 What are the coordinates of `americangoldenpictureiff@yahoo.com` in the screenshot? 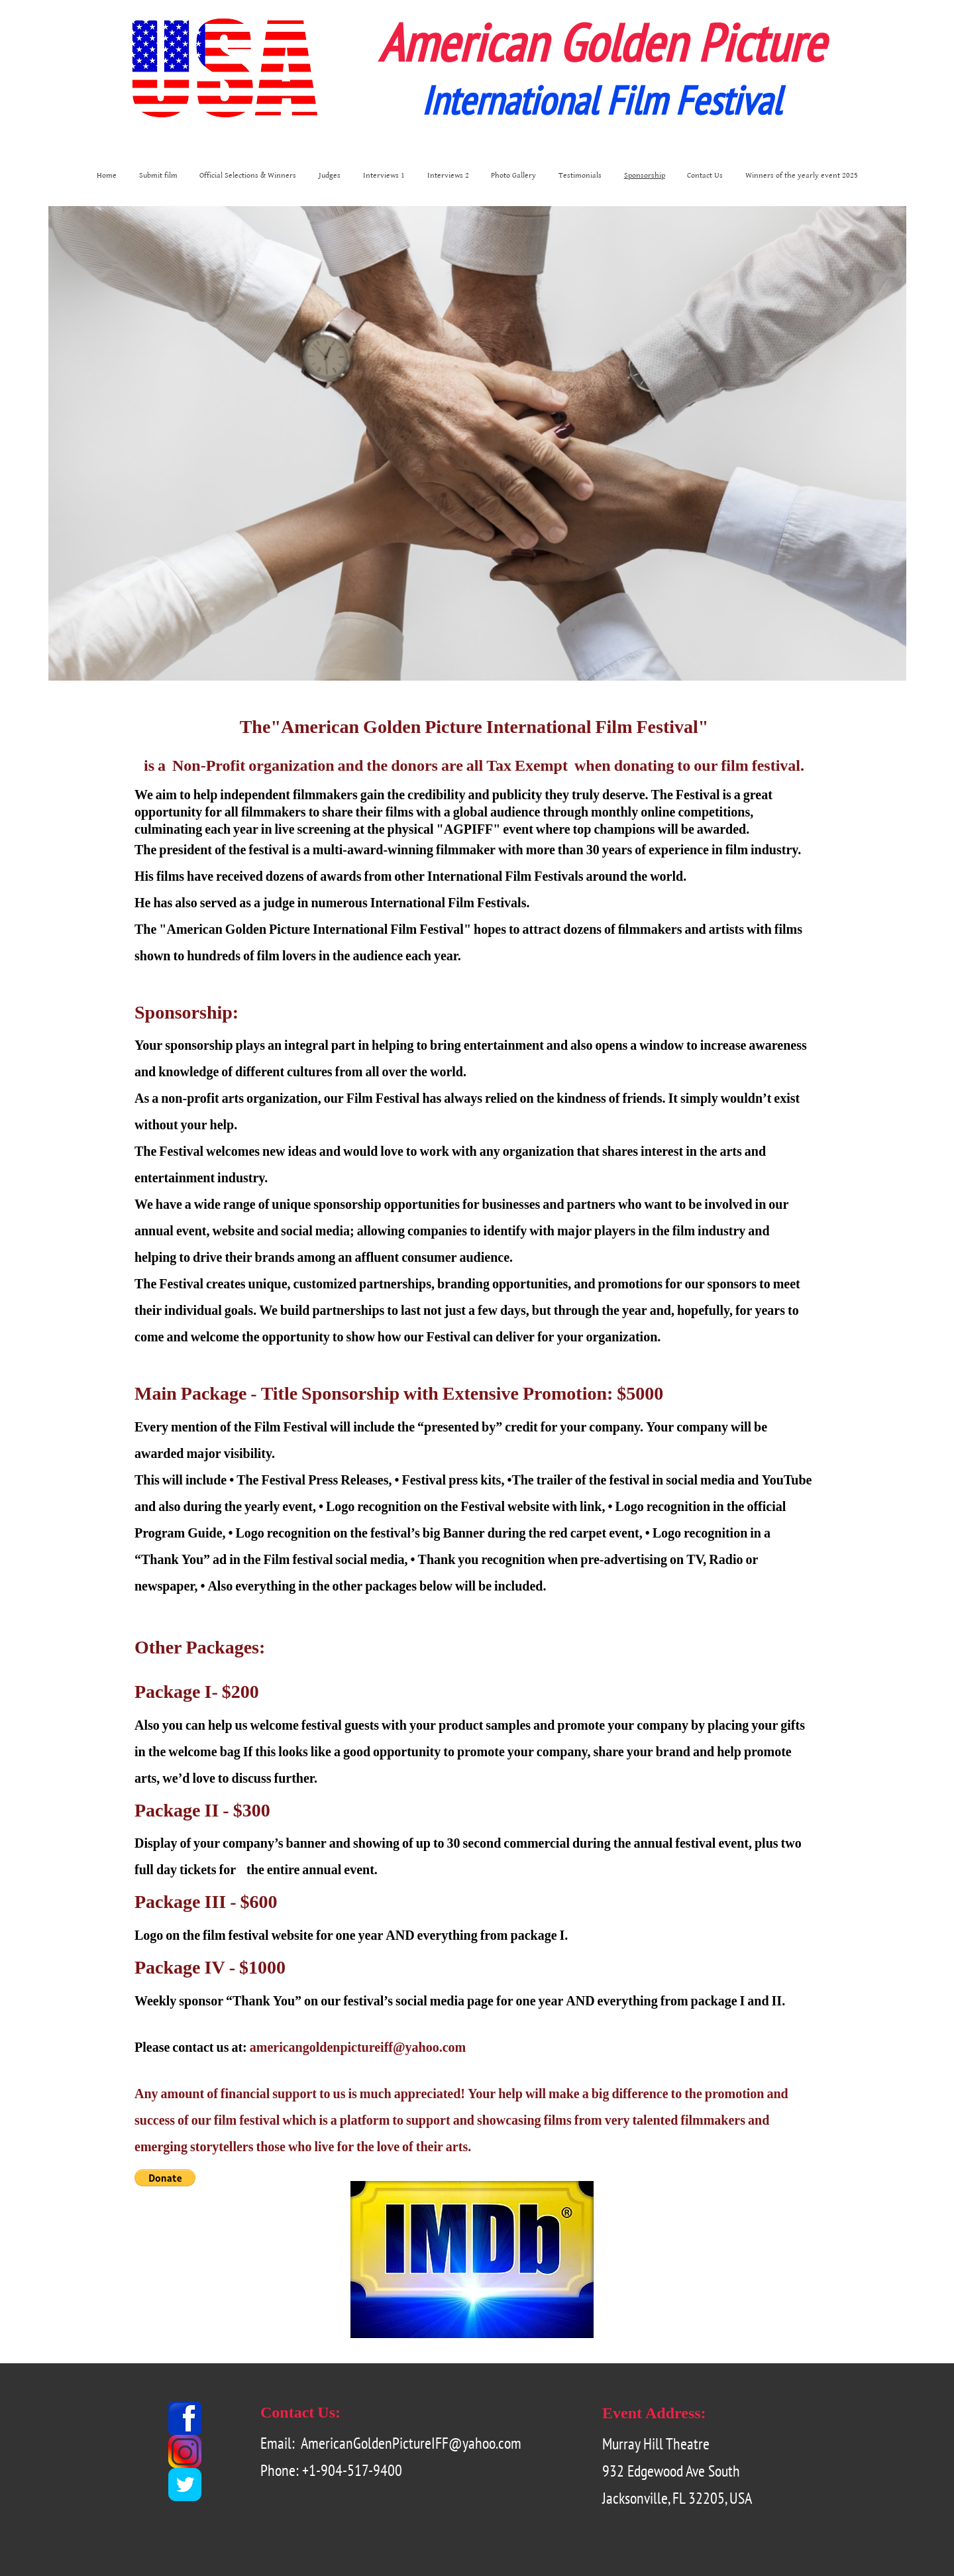 It's located at (358, 2047).